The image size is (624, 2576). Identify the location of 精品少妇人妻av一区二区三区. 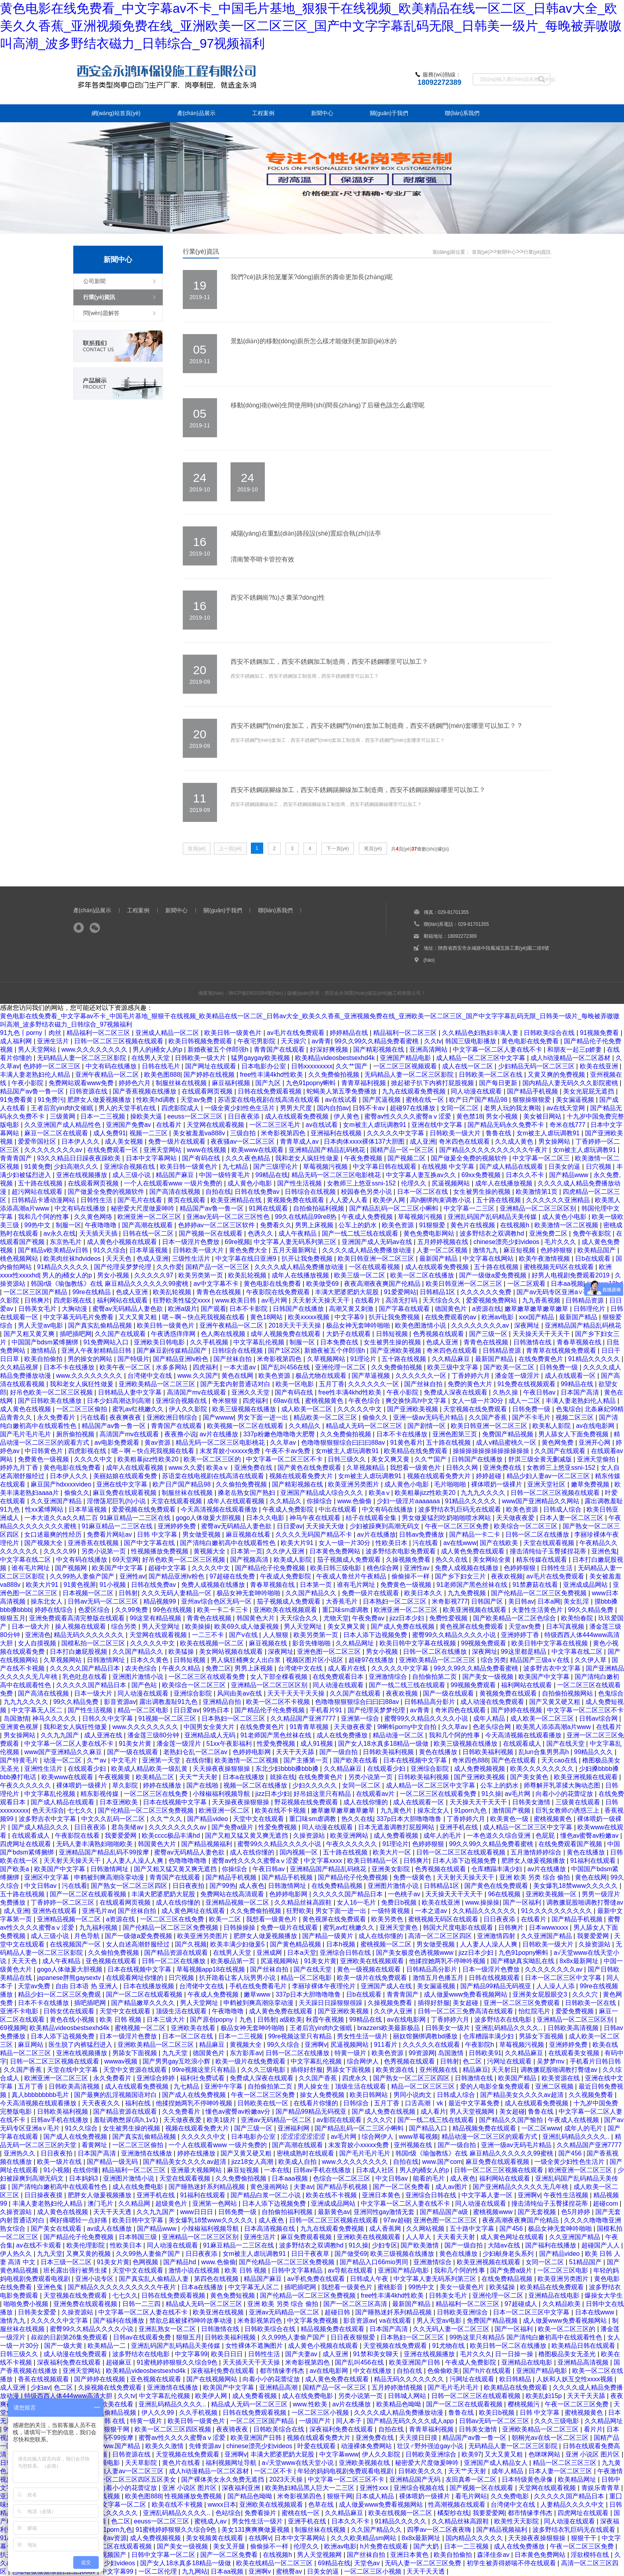
(549, 1476).